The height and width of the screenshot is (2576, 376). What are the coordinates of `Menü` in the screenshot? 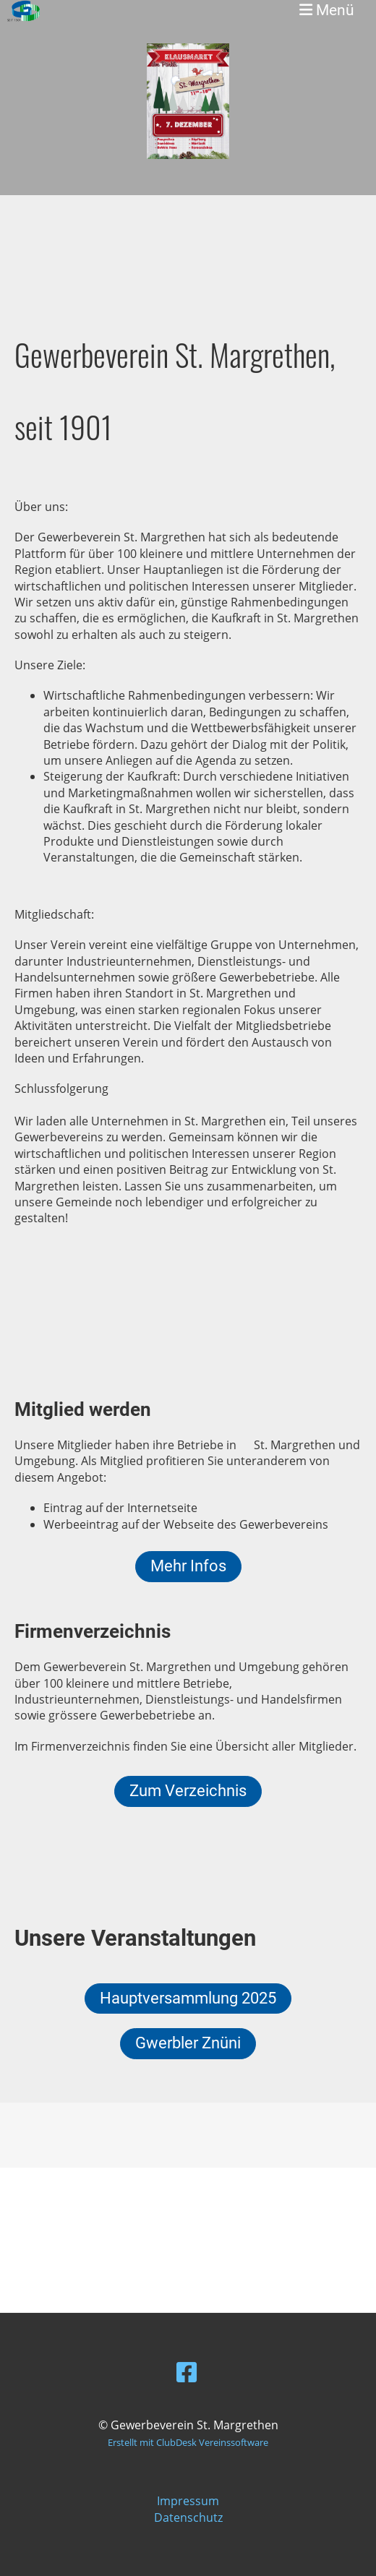 It's located at (326, 10).